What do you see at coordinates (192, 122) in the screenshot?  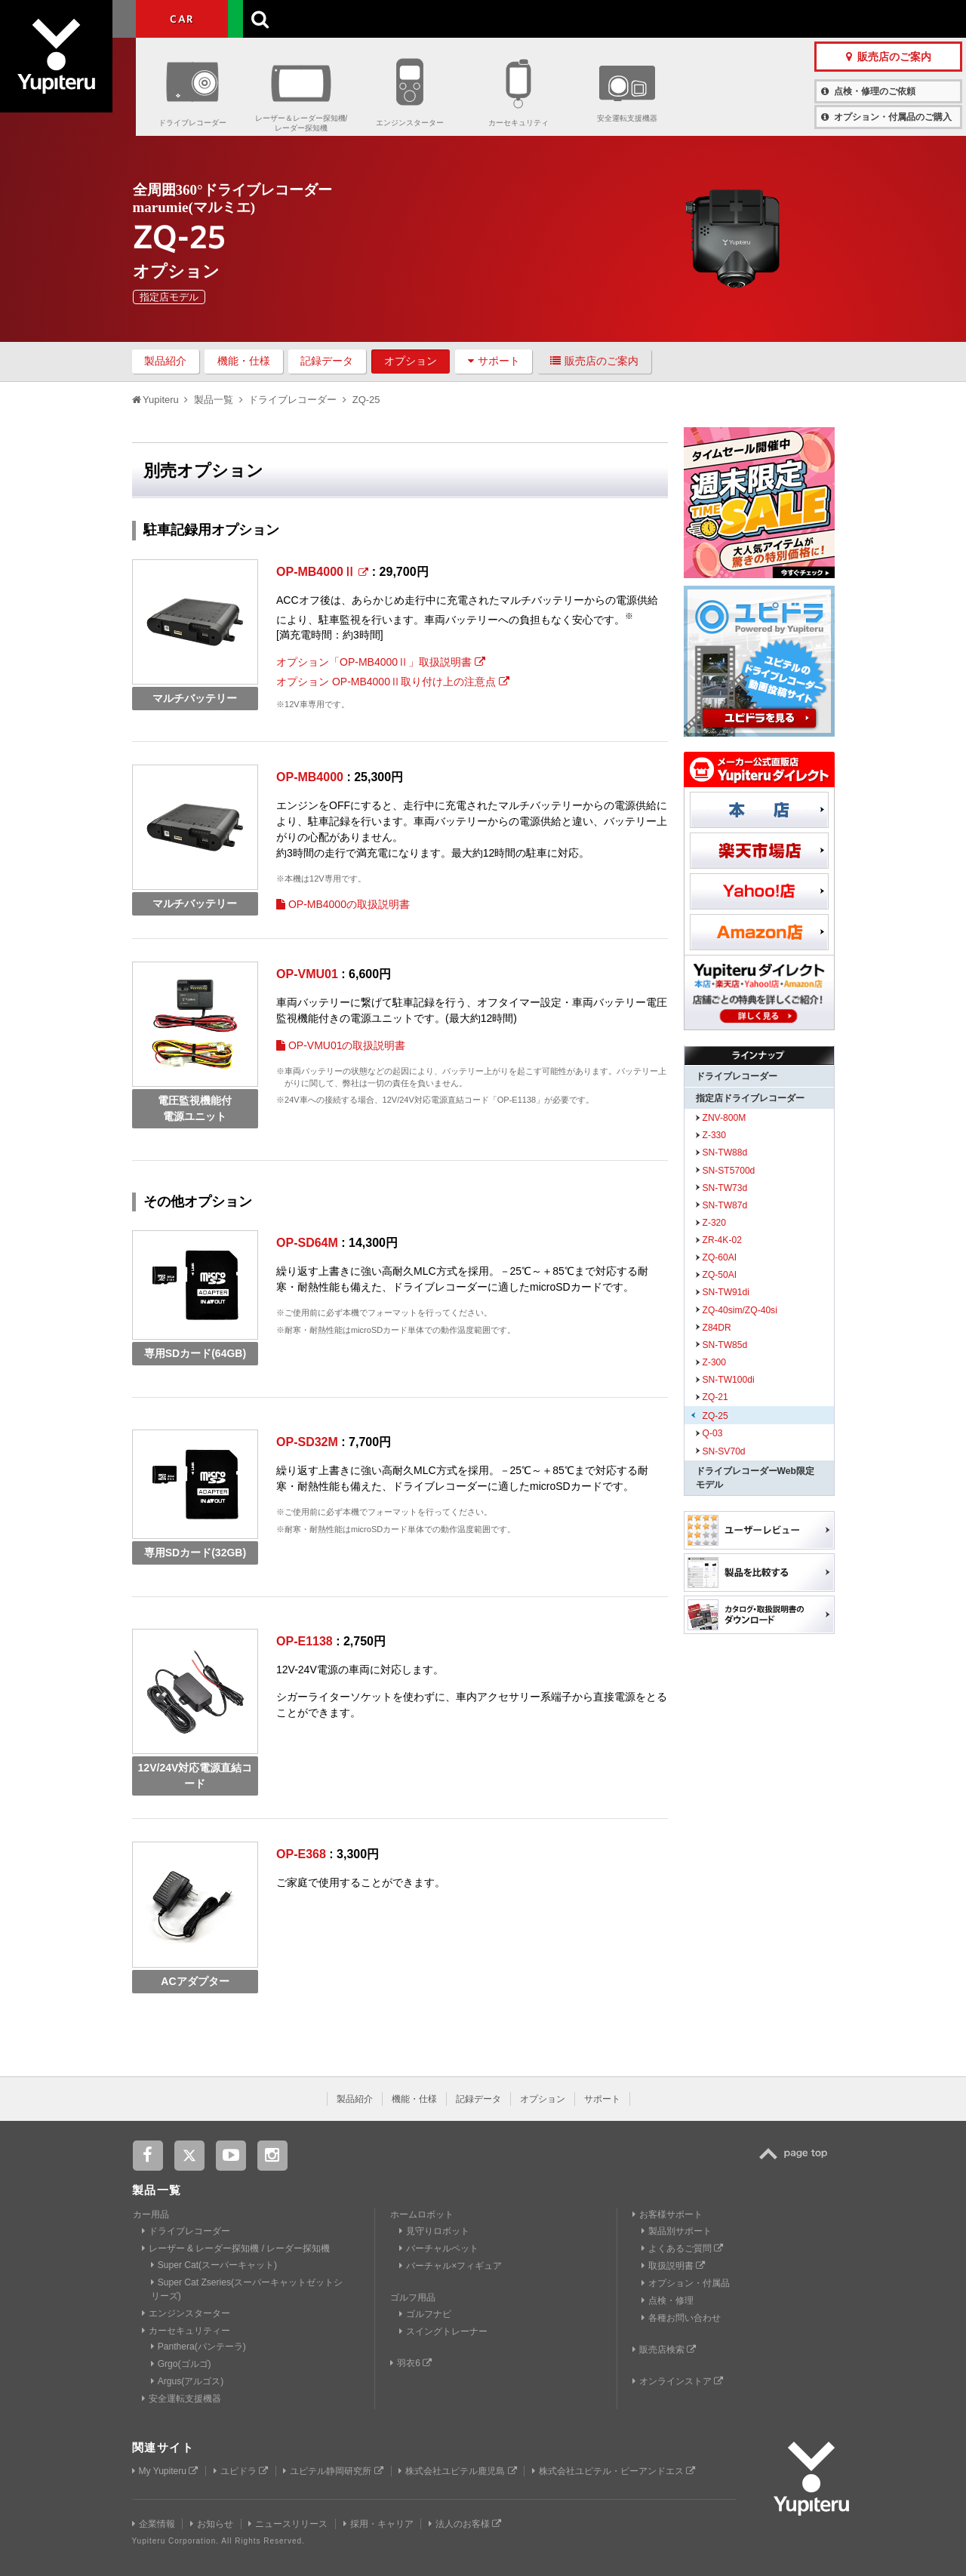 I see `ドライブレコーダー` at bounding box center [192, 122].